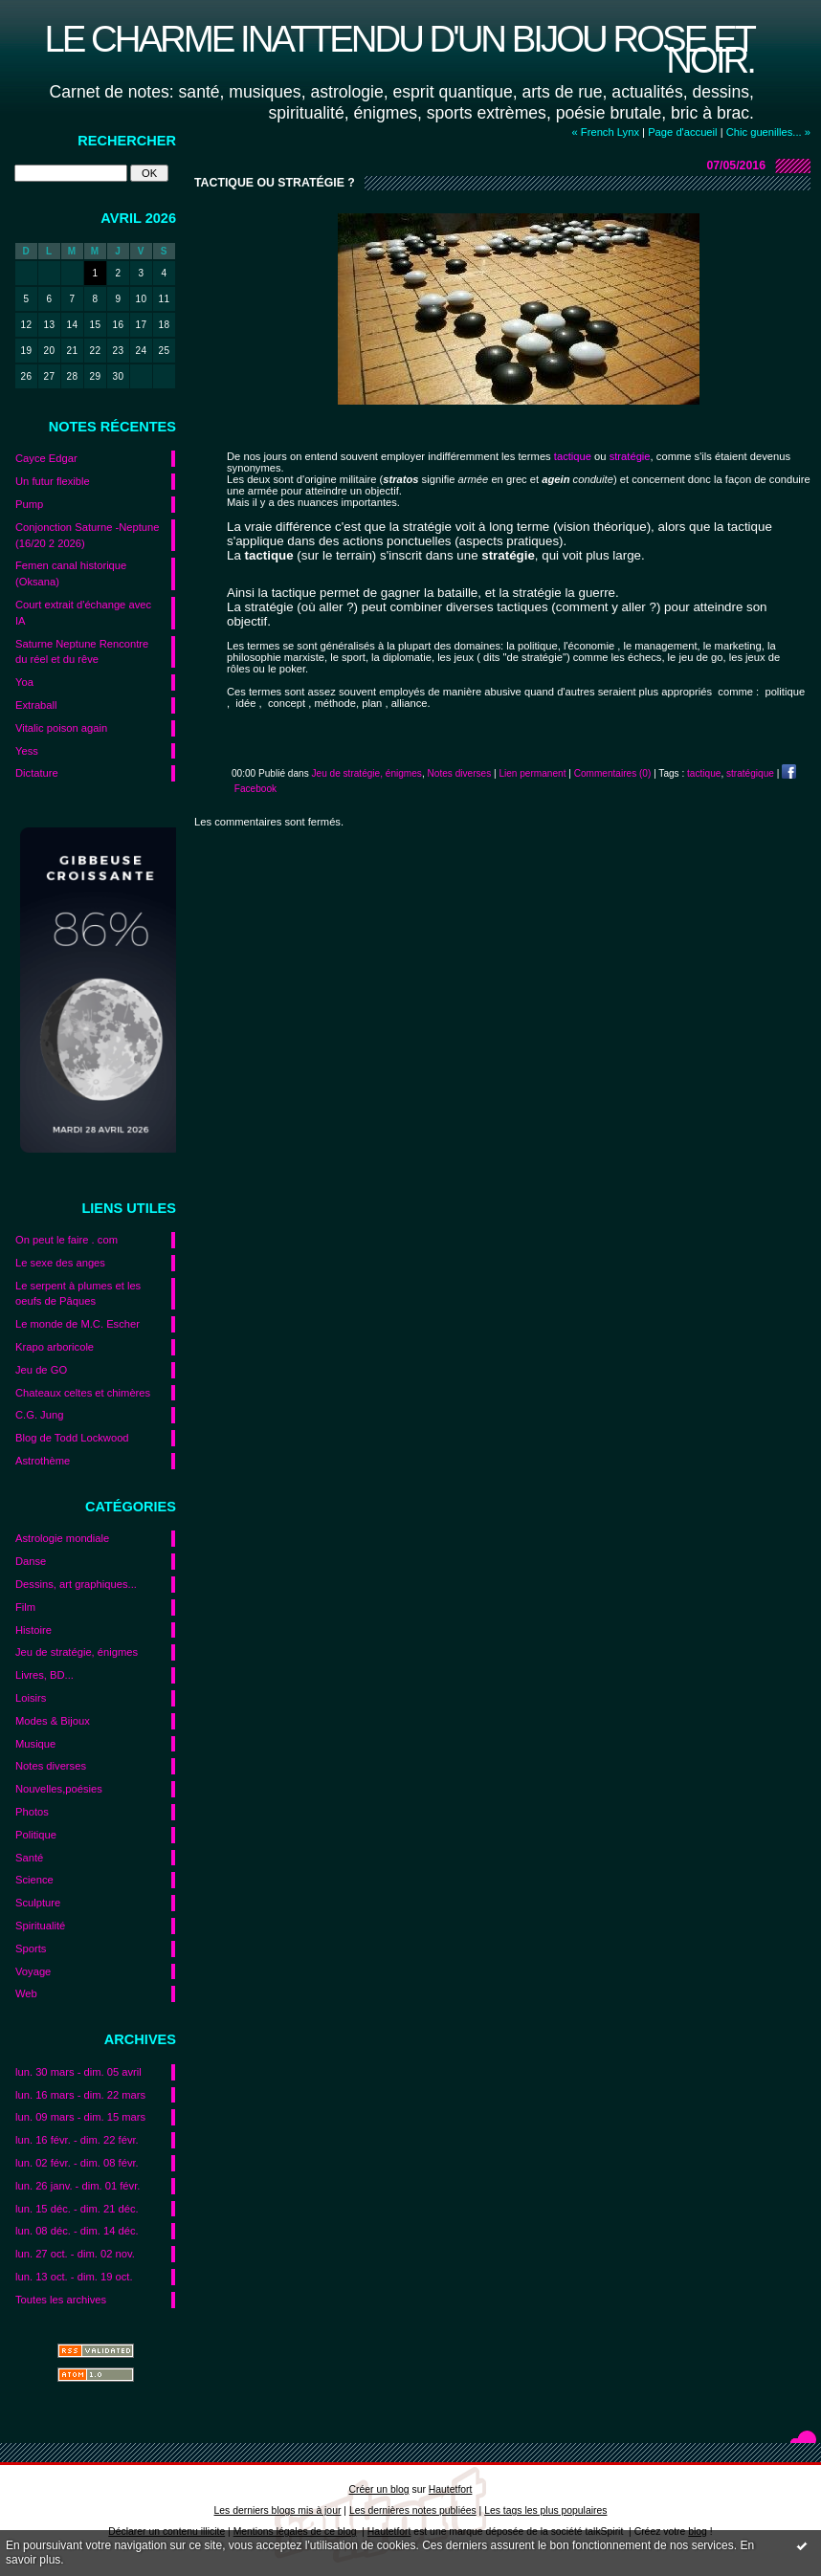 This screenshot has width=821, height=2576. What do you see at coordinates (60, 2299) in the screenshot?
I see `Toutes les archives` at bounding box center [60, 2299].